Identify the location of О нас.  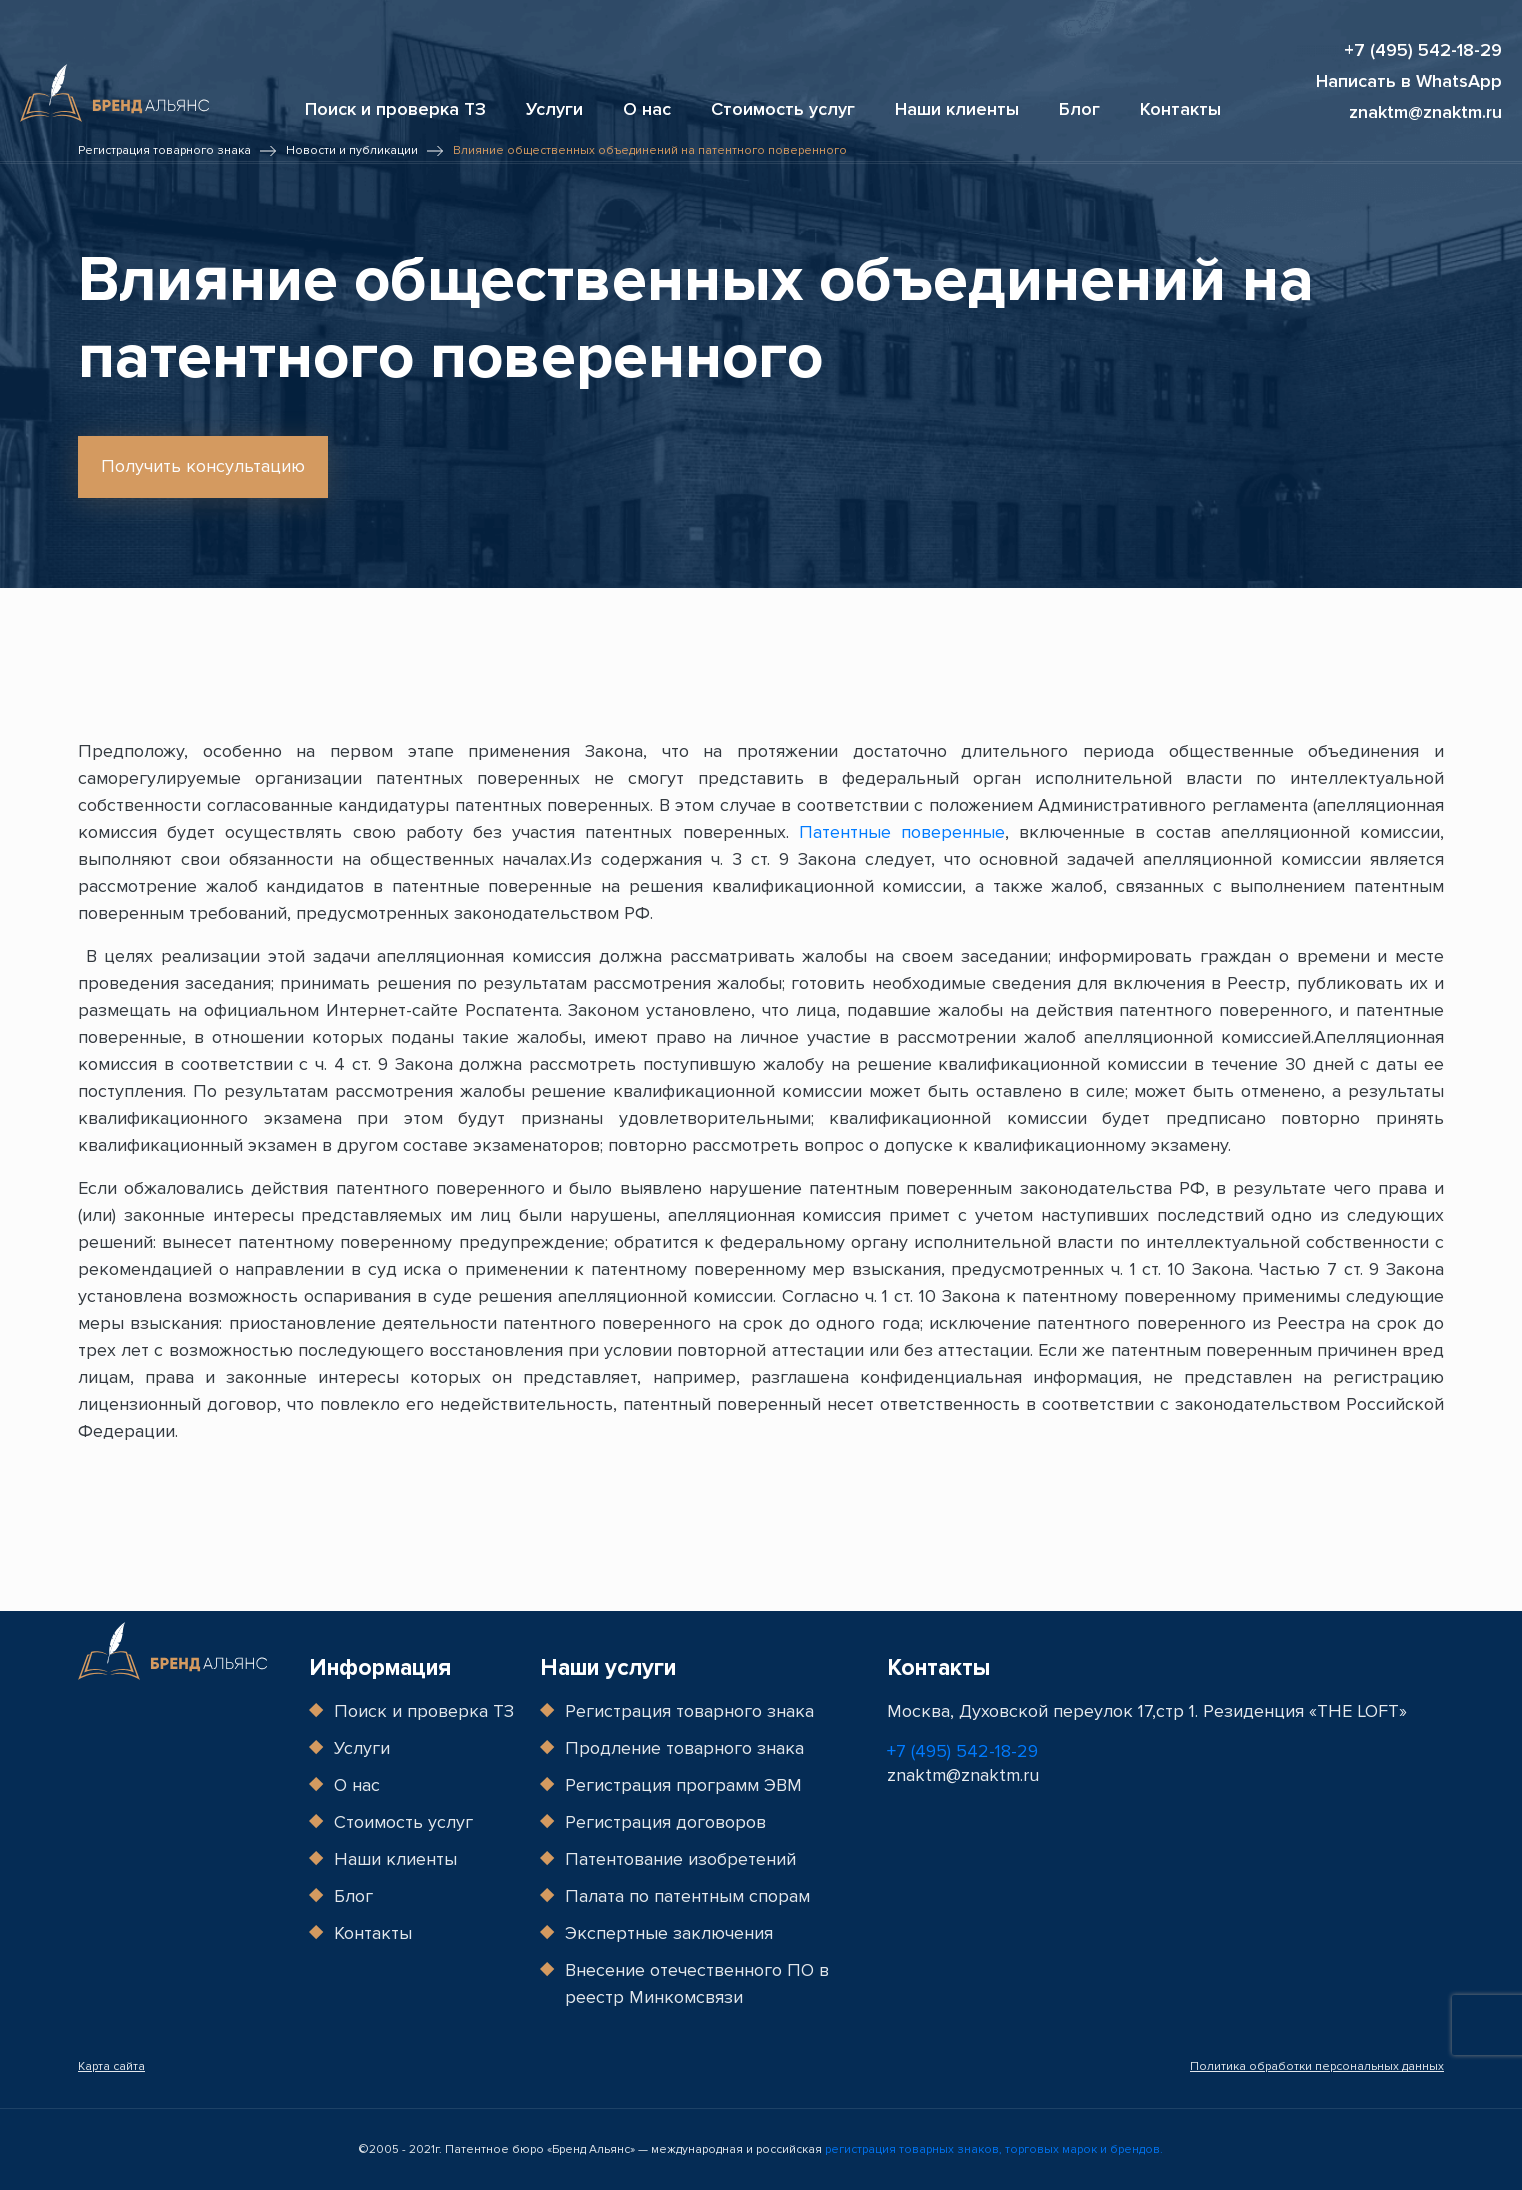
(647, 109).